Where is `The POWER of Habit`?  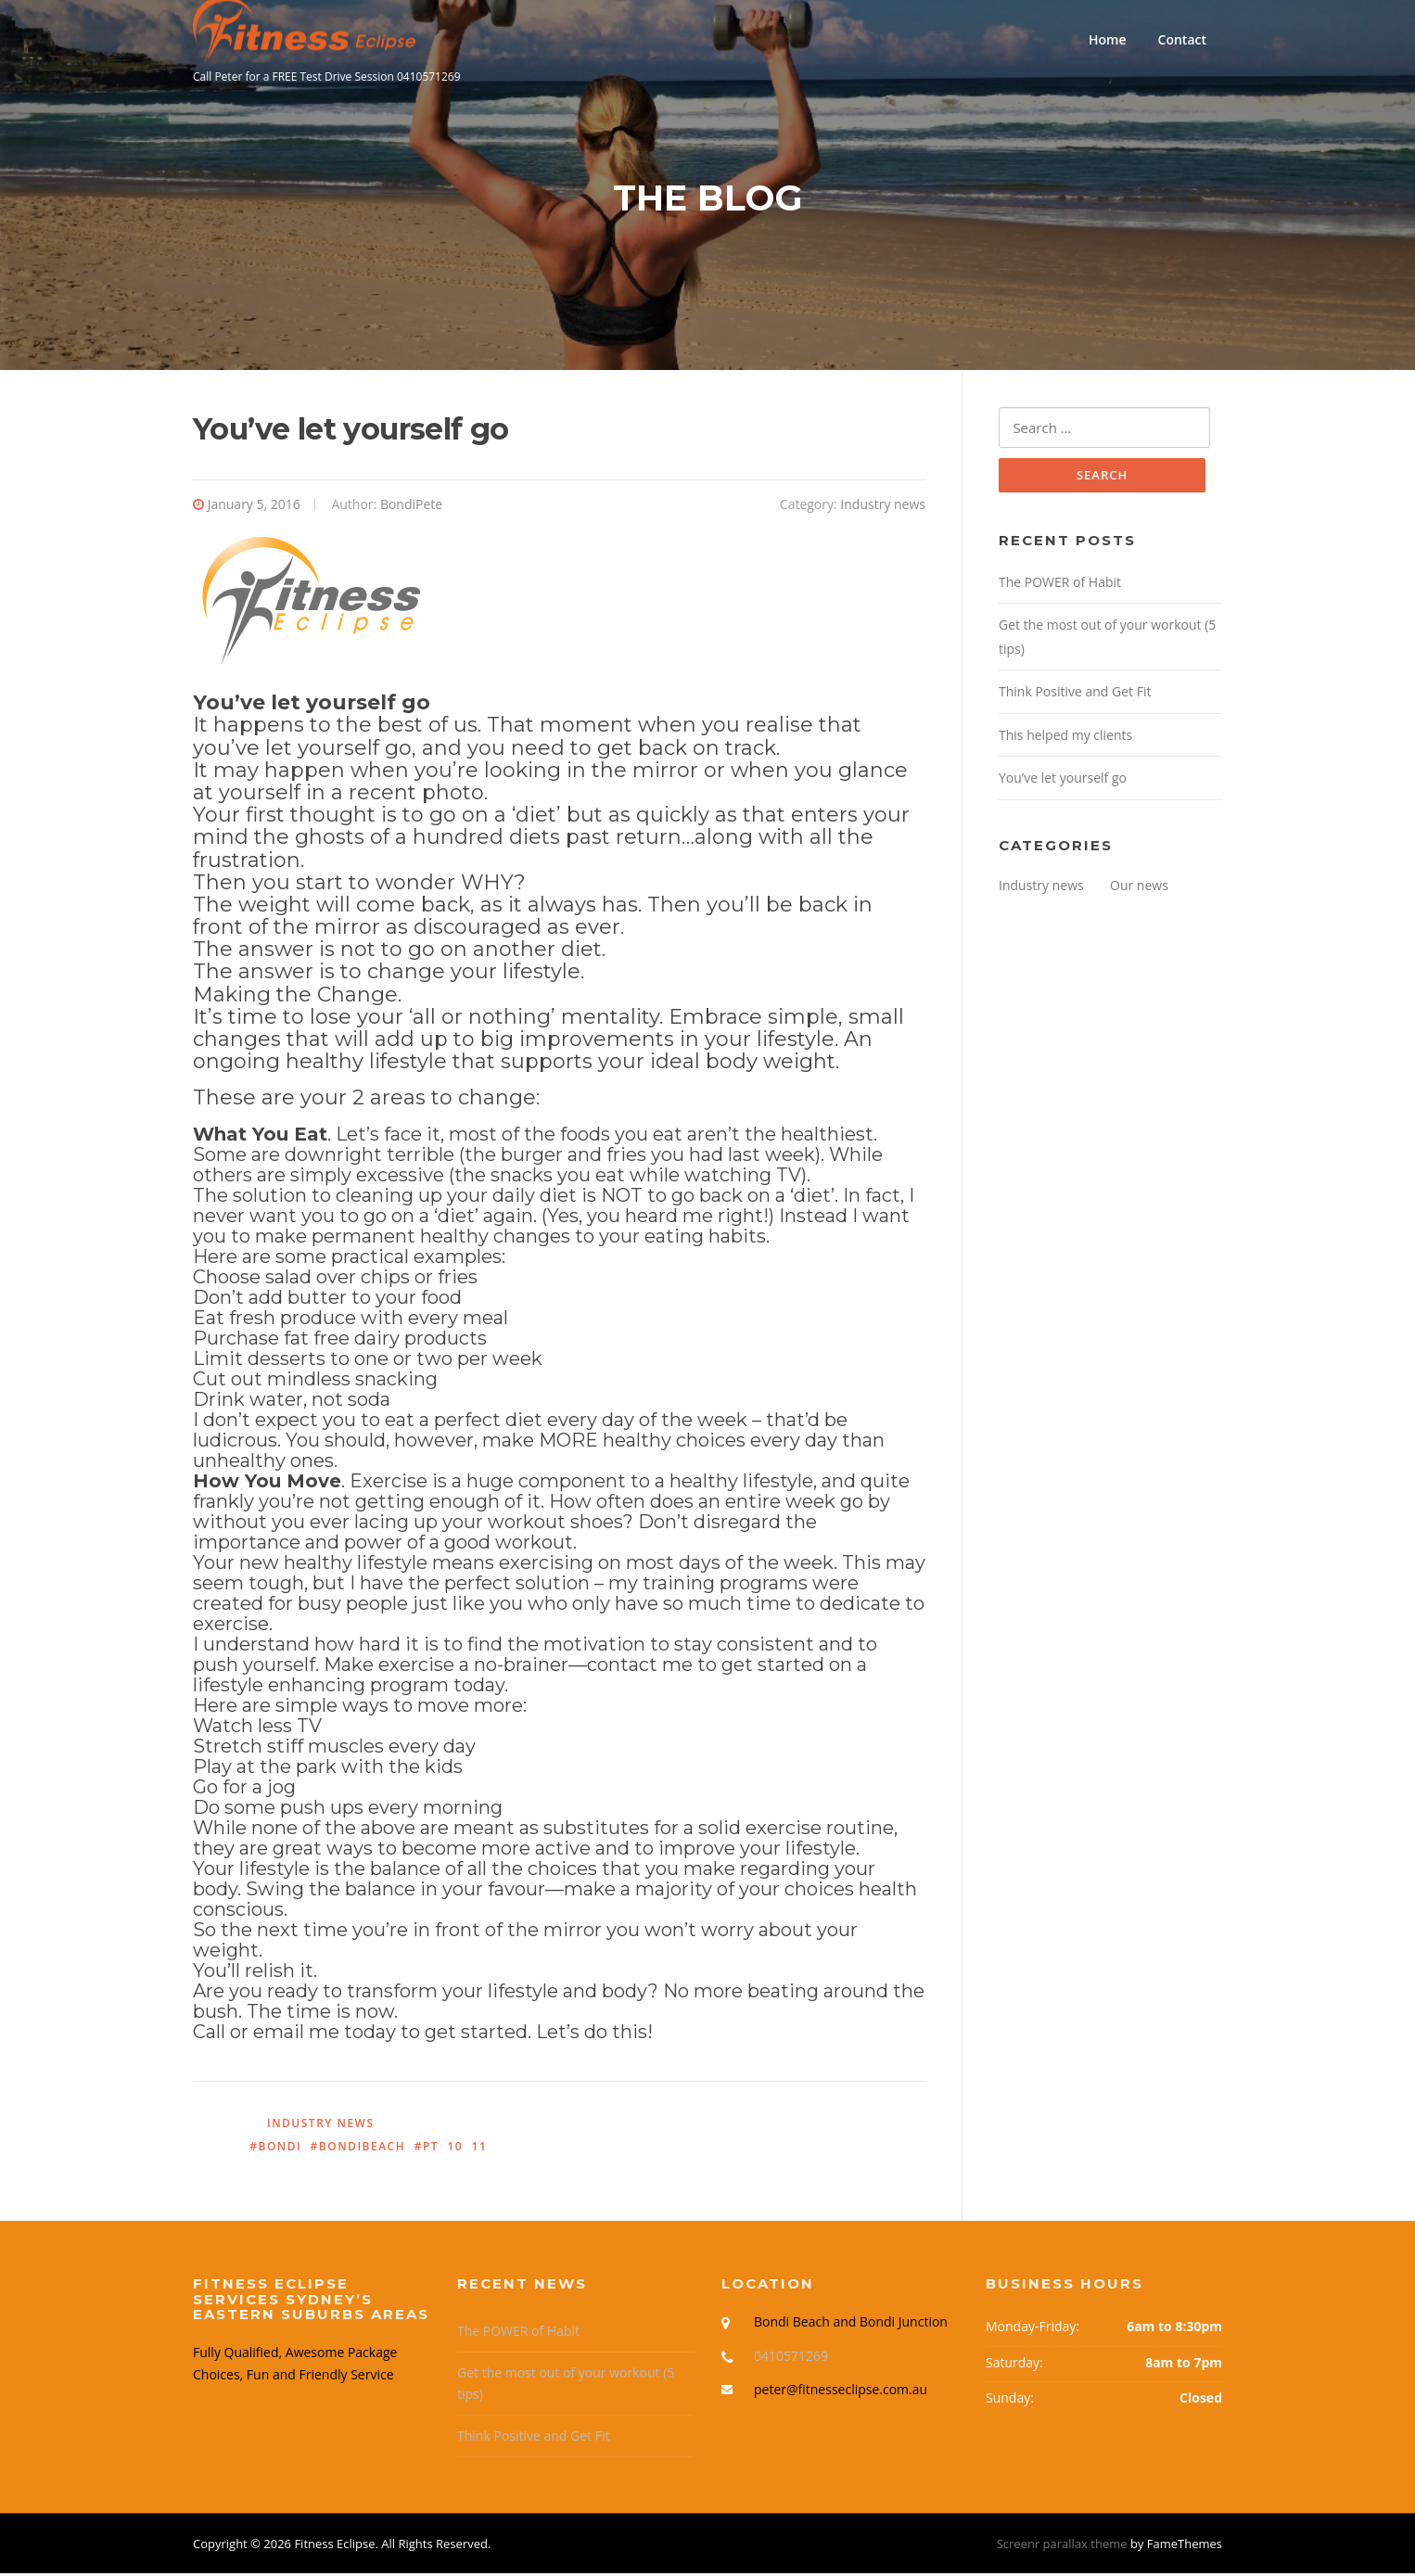 The POWER of Habit is located at coordinates (1060, 584).